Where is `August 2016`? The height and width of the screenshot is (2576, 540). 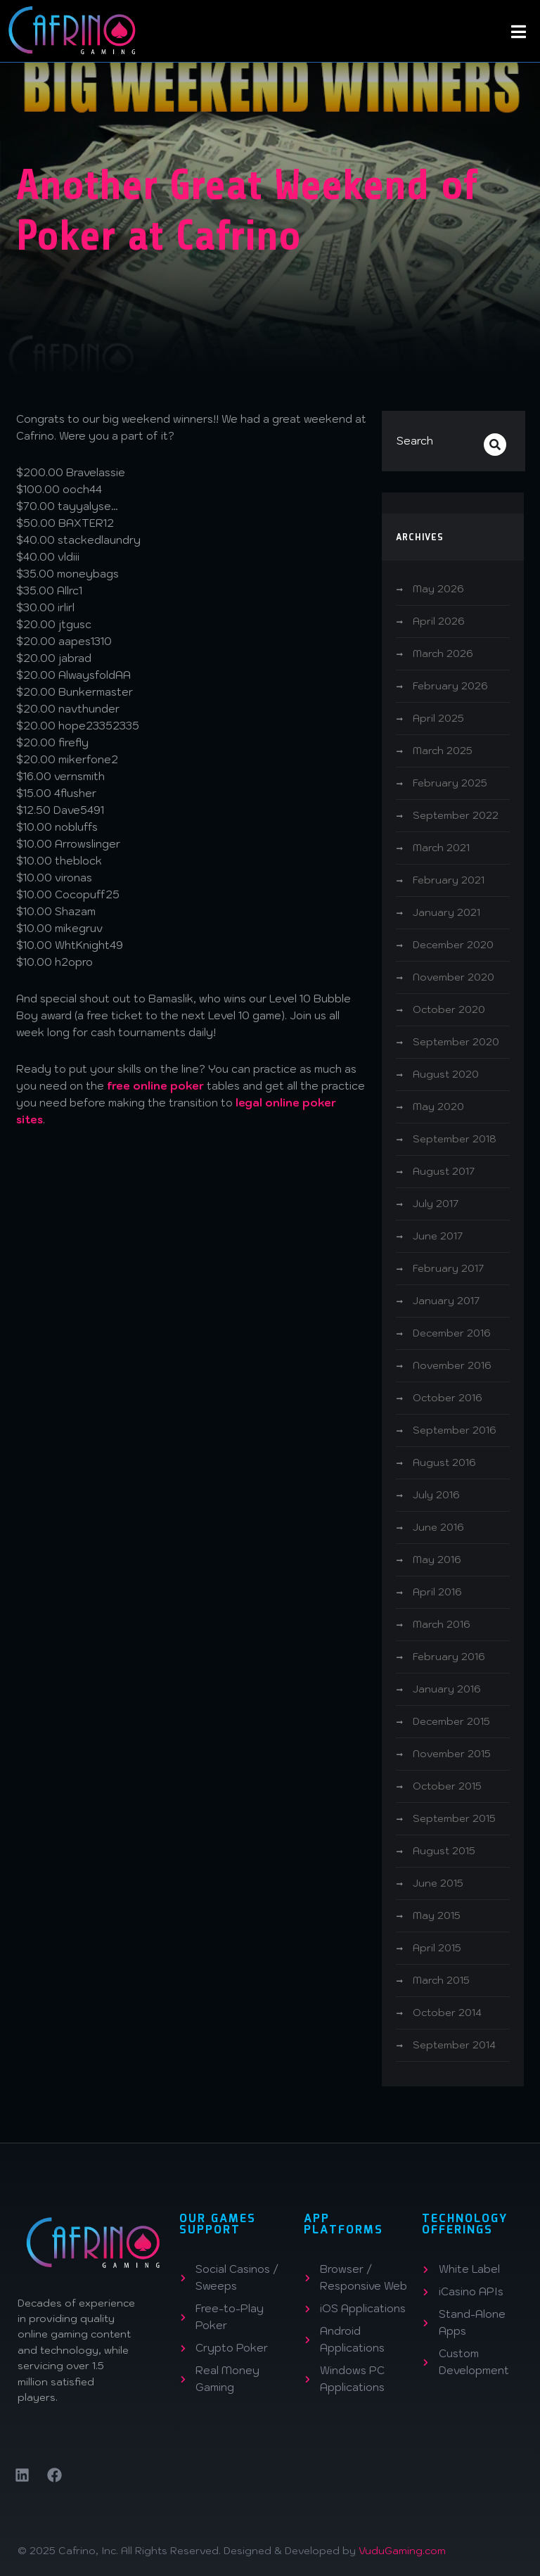
August 2016 is located at coordinates (444, 1462).